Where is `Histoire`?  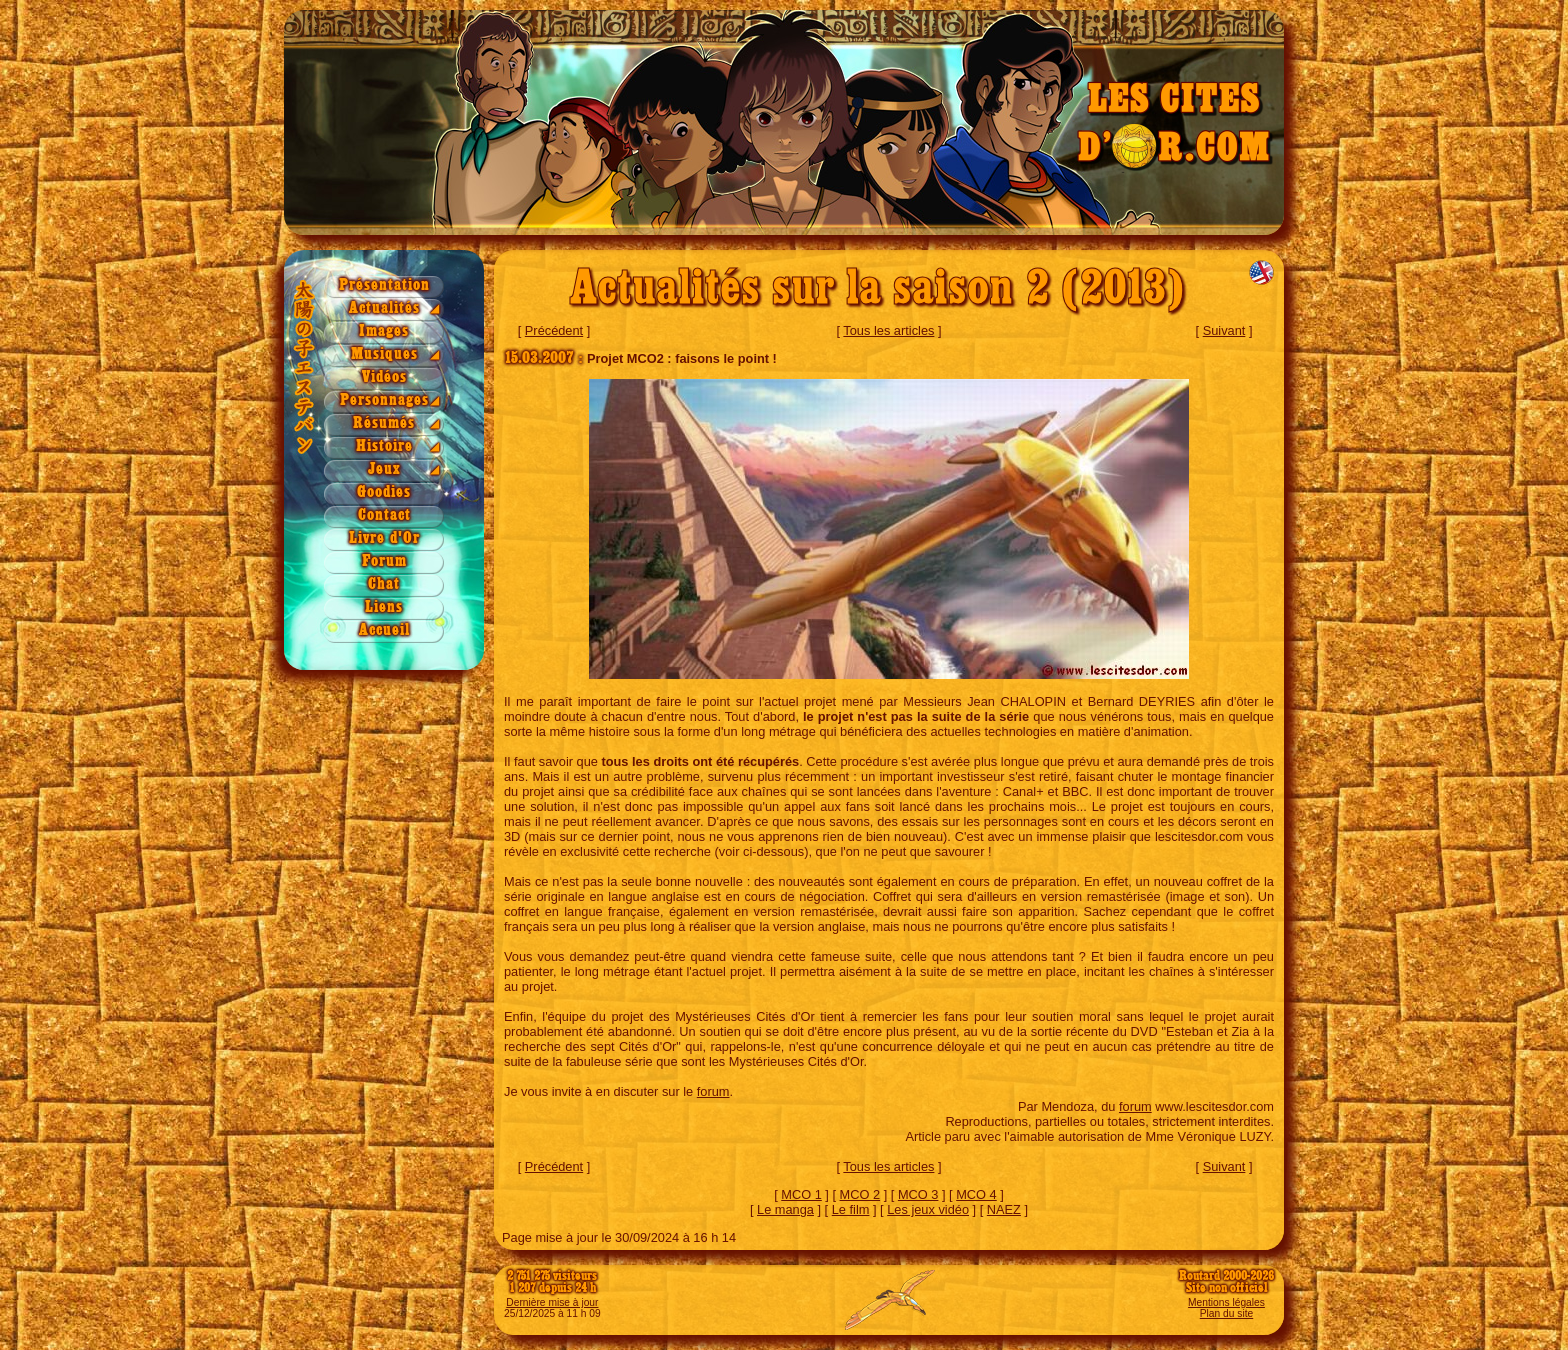 Histoire is located at coordinates (384, 446).